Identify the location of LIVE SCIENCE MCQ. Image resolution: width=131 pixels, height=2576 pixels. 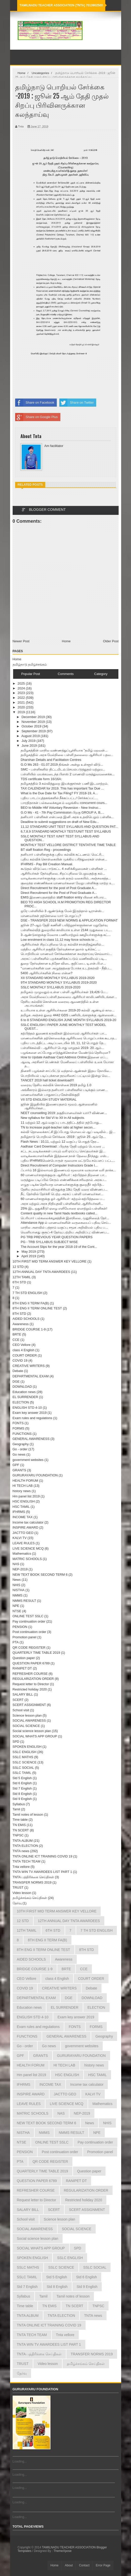
(28, 1548).